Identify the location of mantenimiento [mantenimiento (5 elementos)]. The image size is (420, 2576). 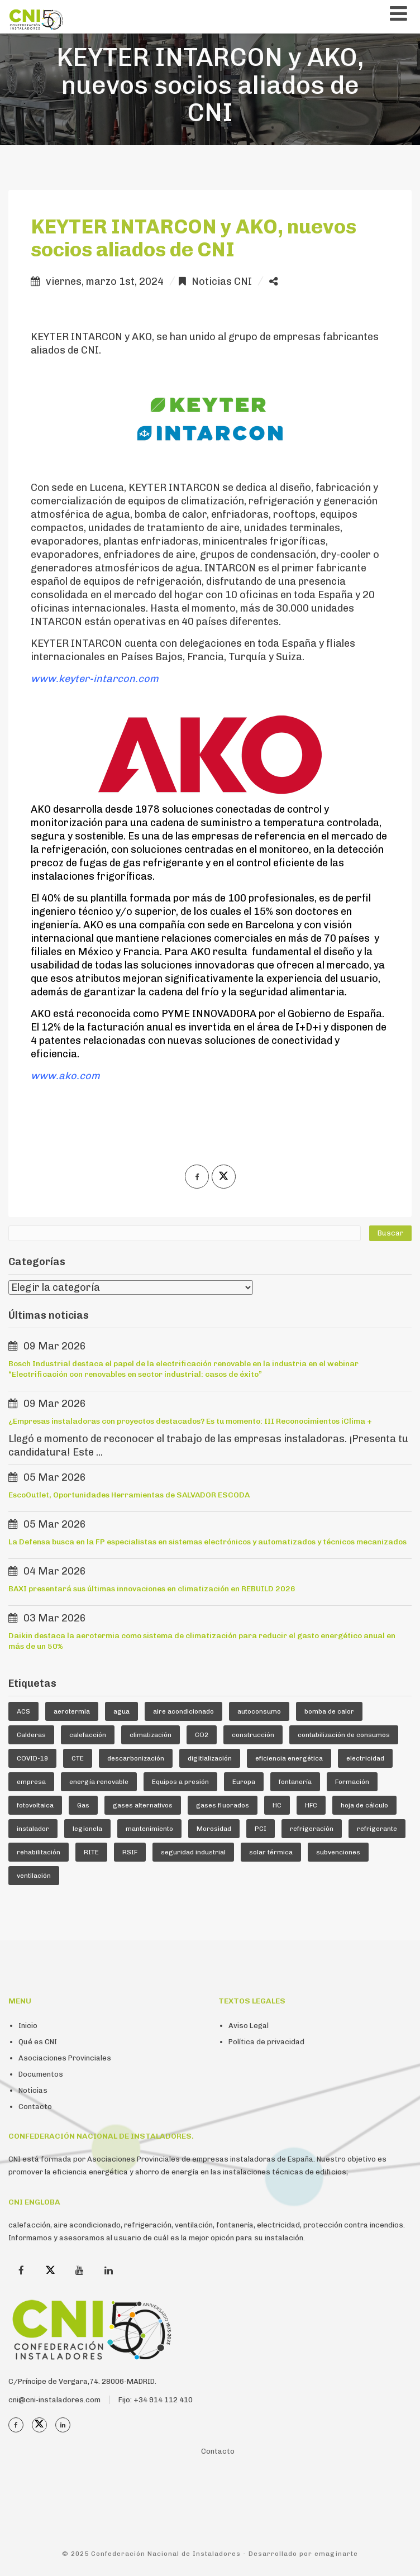
(149, 1829).